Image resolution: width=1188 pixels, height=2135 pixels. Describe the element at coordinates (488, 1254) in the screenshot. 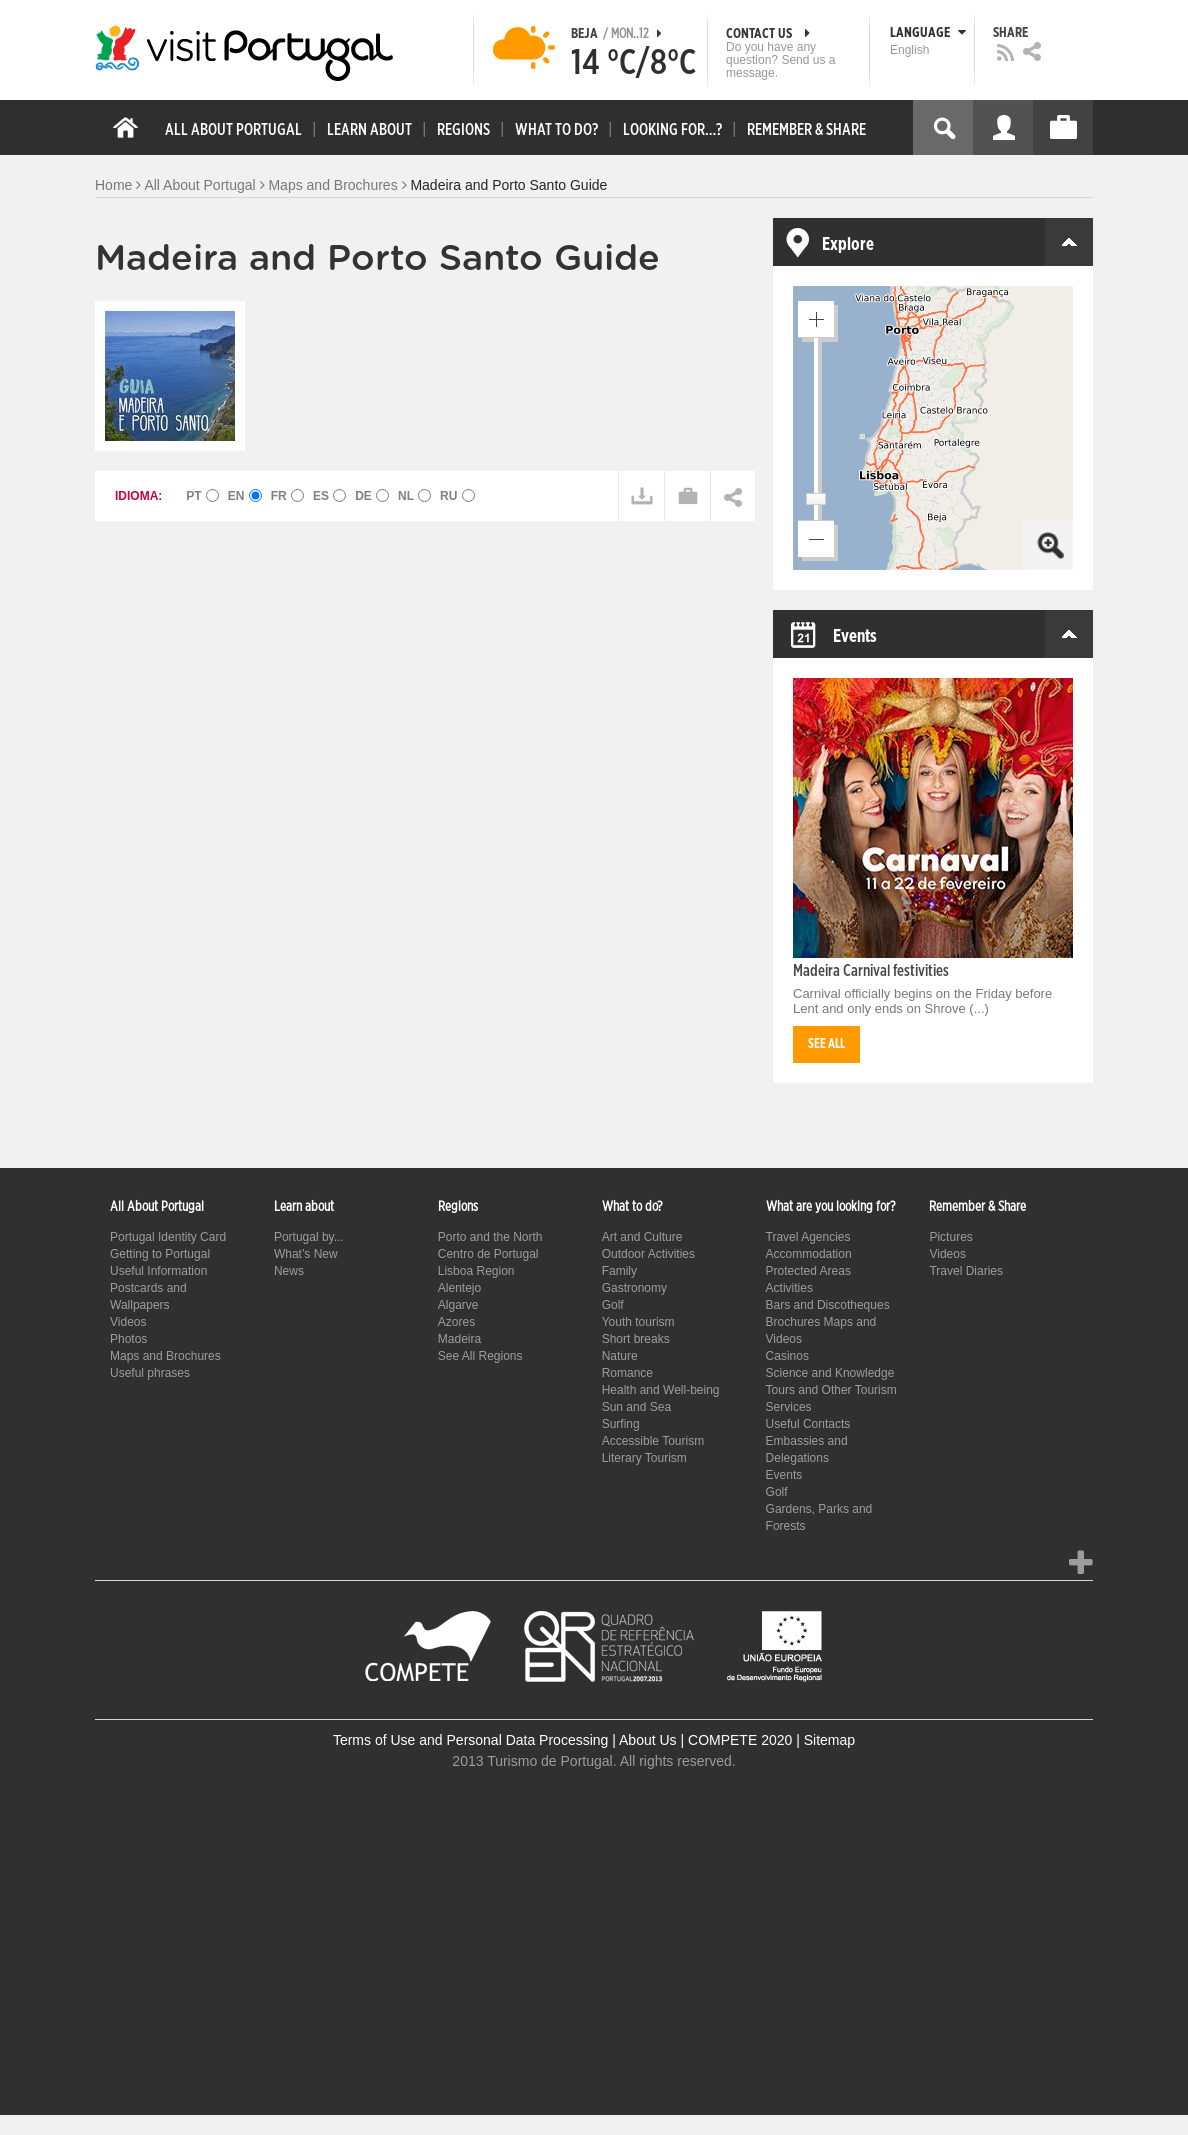

I see `Centro de Portugal` at that location.